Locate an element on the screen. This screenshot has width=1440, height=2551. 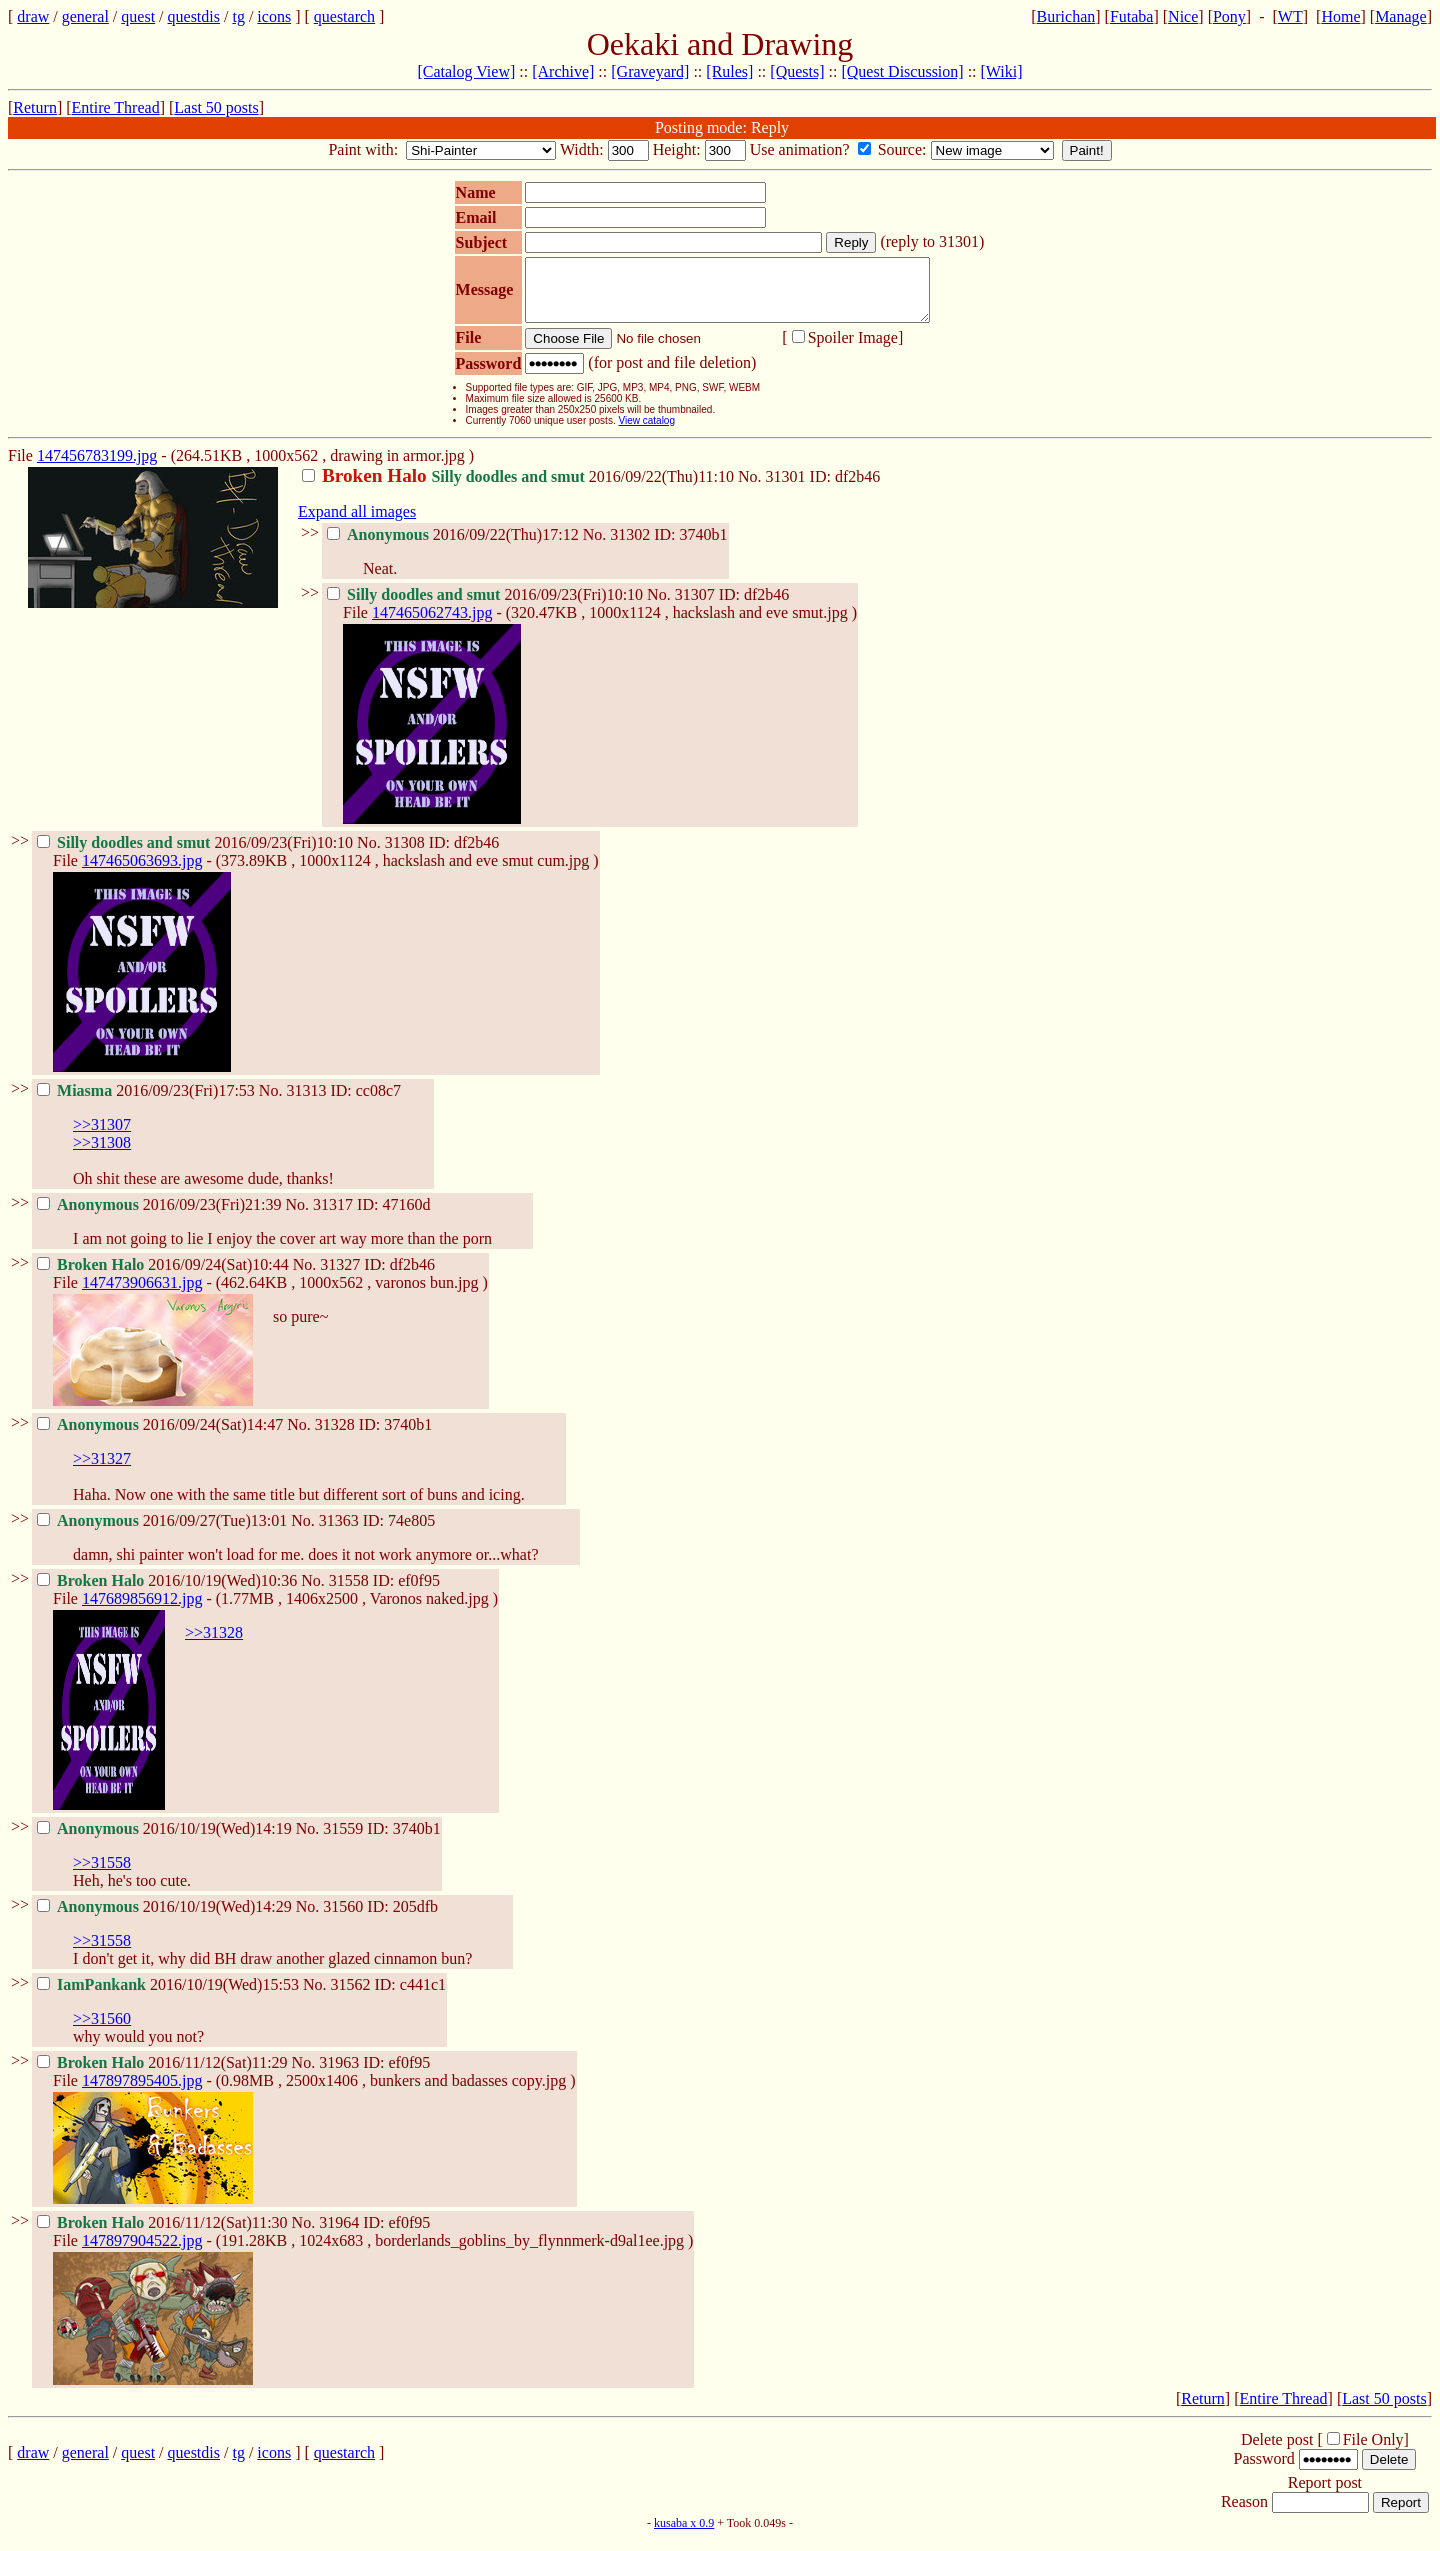
2016/11/12(Sat)11:30 is located at coordinates (164, 2234).